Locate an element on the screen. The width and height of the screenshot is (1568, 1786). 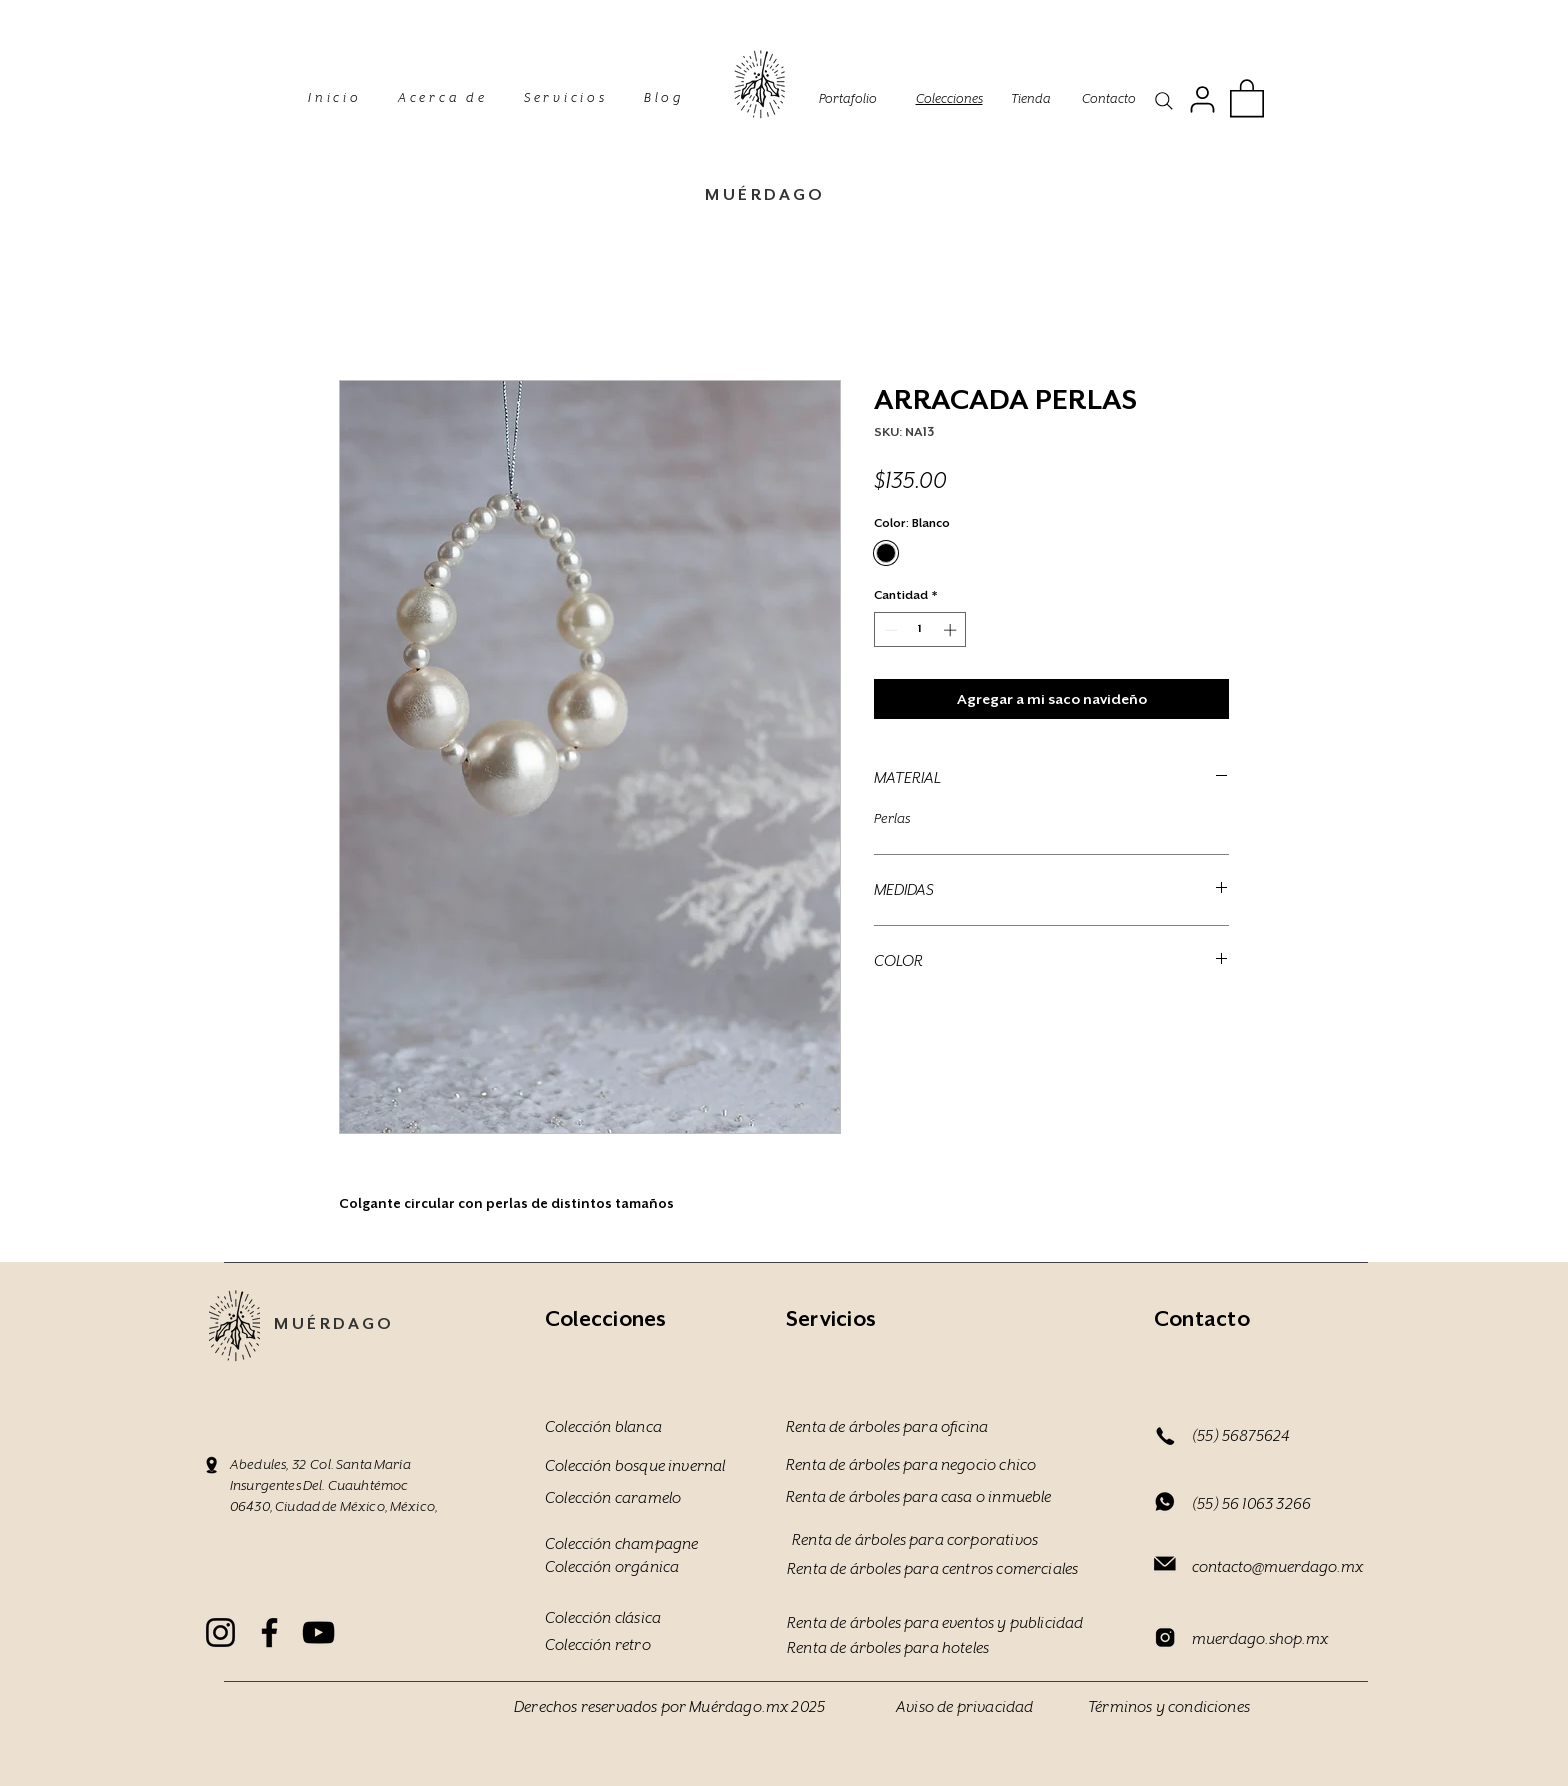
[button] is located at coordinates (1247, 97).